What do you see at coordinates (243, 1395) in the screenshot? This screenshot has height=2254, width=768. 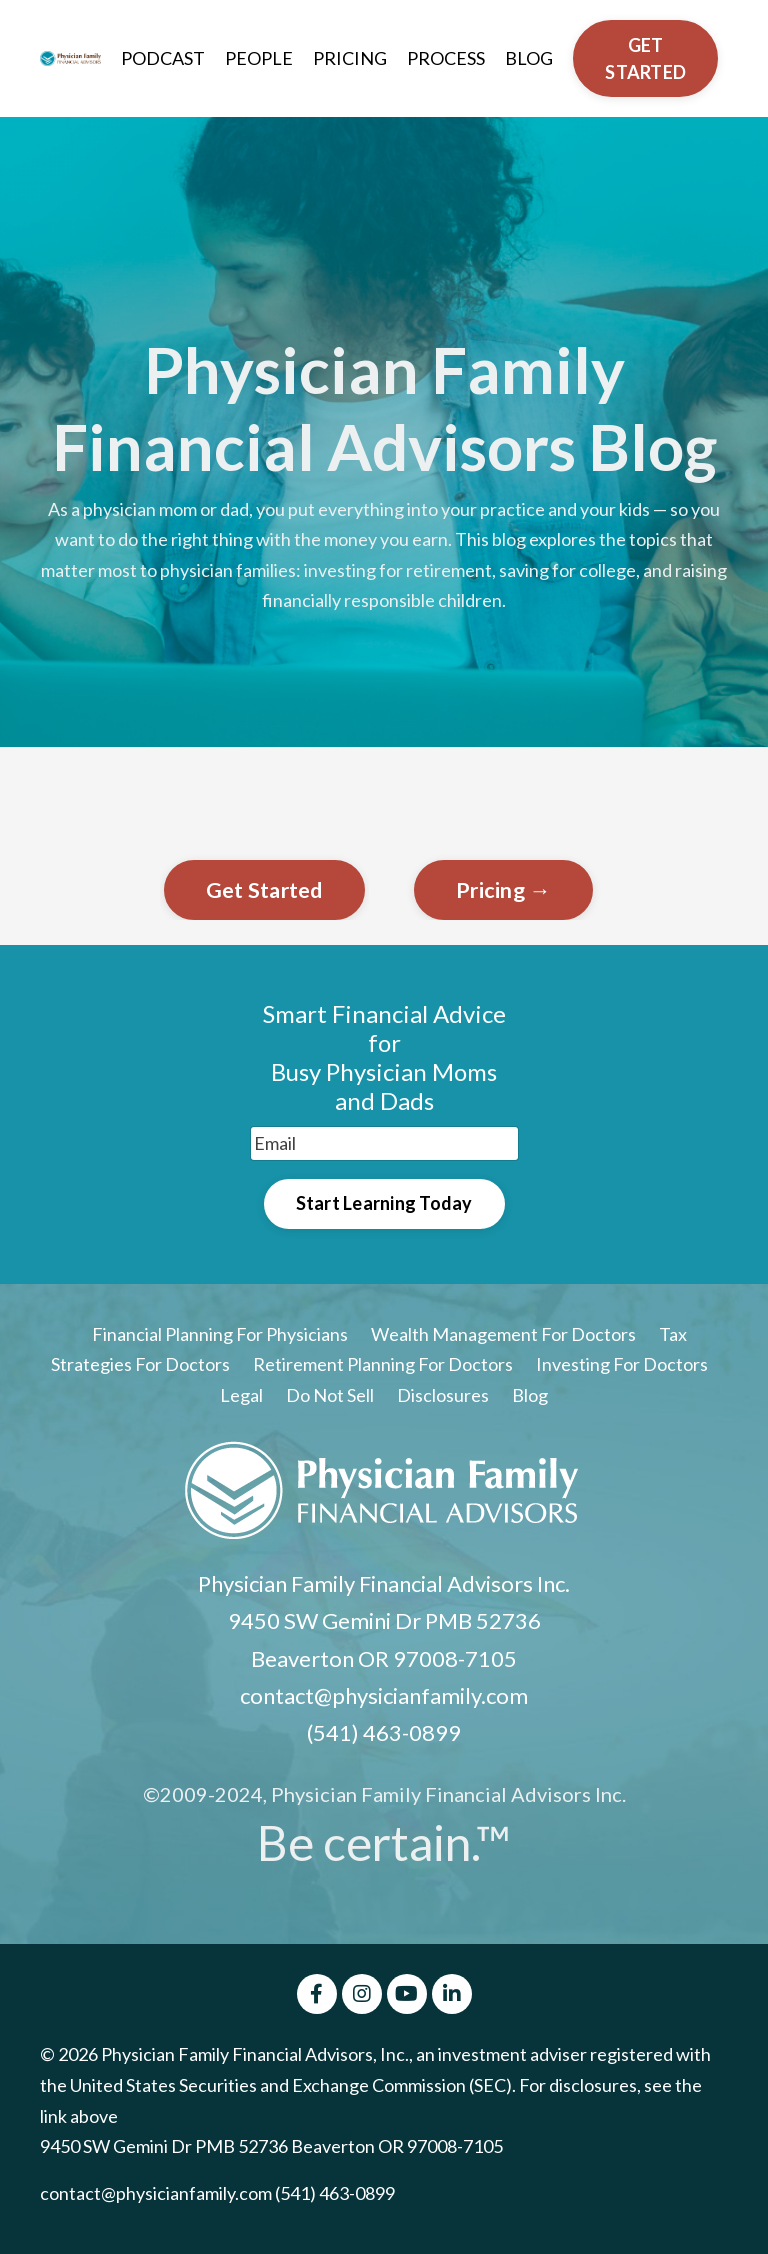 I see `Legal` at bounding box center [243, 1395].